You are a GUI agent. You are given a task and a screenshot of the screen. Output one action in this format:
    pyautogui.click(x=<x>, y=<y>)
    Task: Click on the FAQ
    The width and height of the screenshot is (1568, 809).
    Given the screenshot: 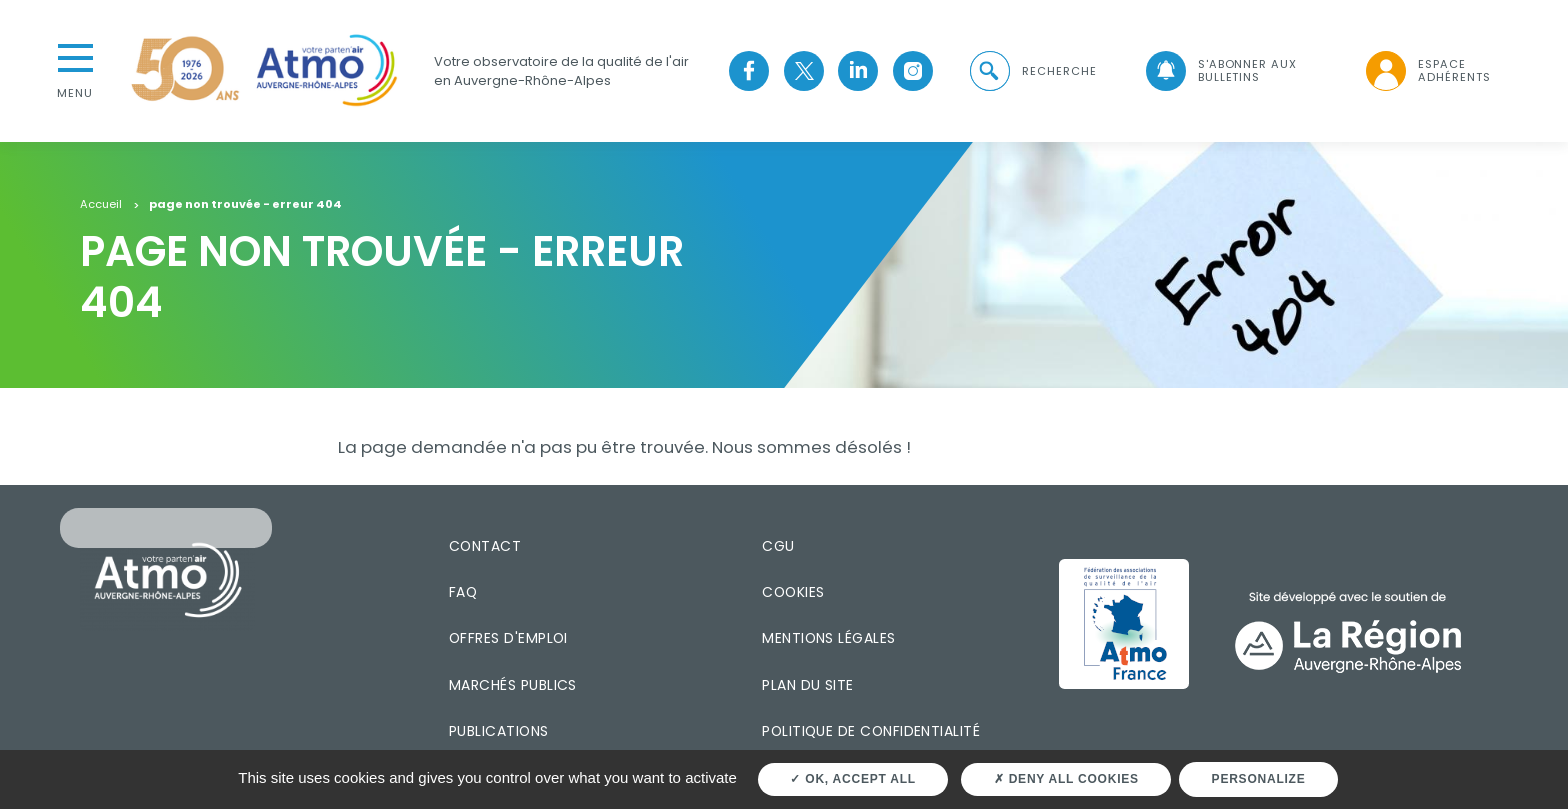 What is the action you would take?
    pyautogui.click(x=463, y=592)
    